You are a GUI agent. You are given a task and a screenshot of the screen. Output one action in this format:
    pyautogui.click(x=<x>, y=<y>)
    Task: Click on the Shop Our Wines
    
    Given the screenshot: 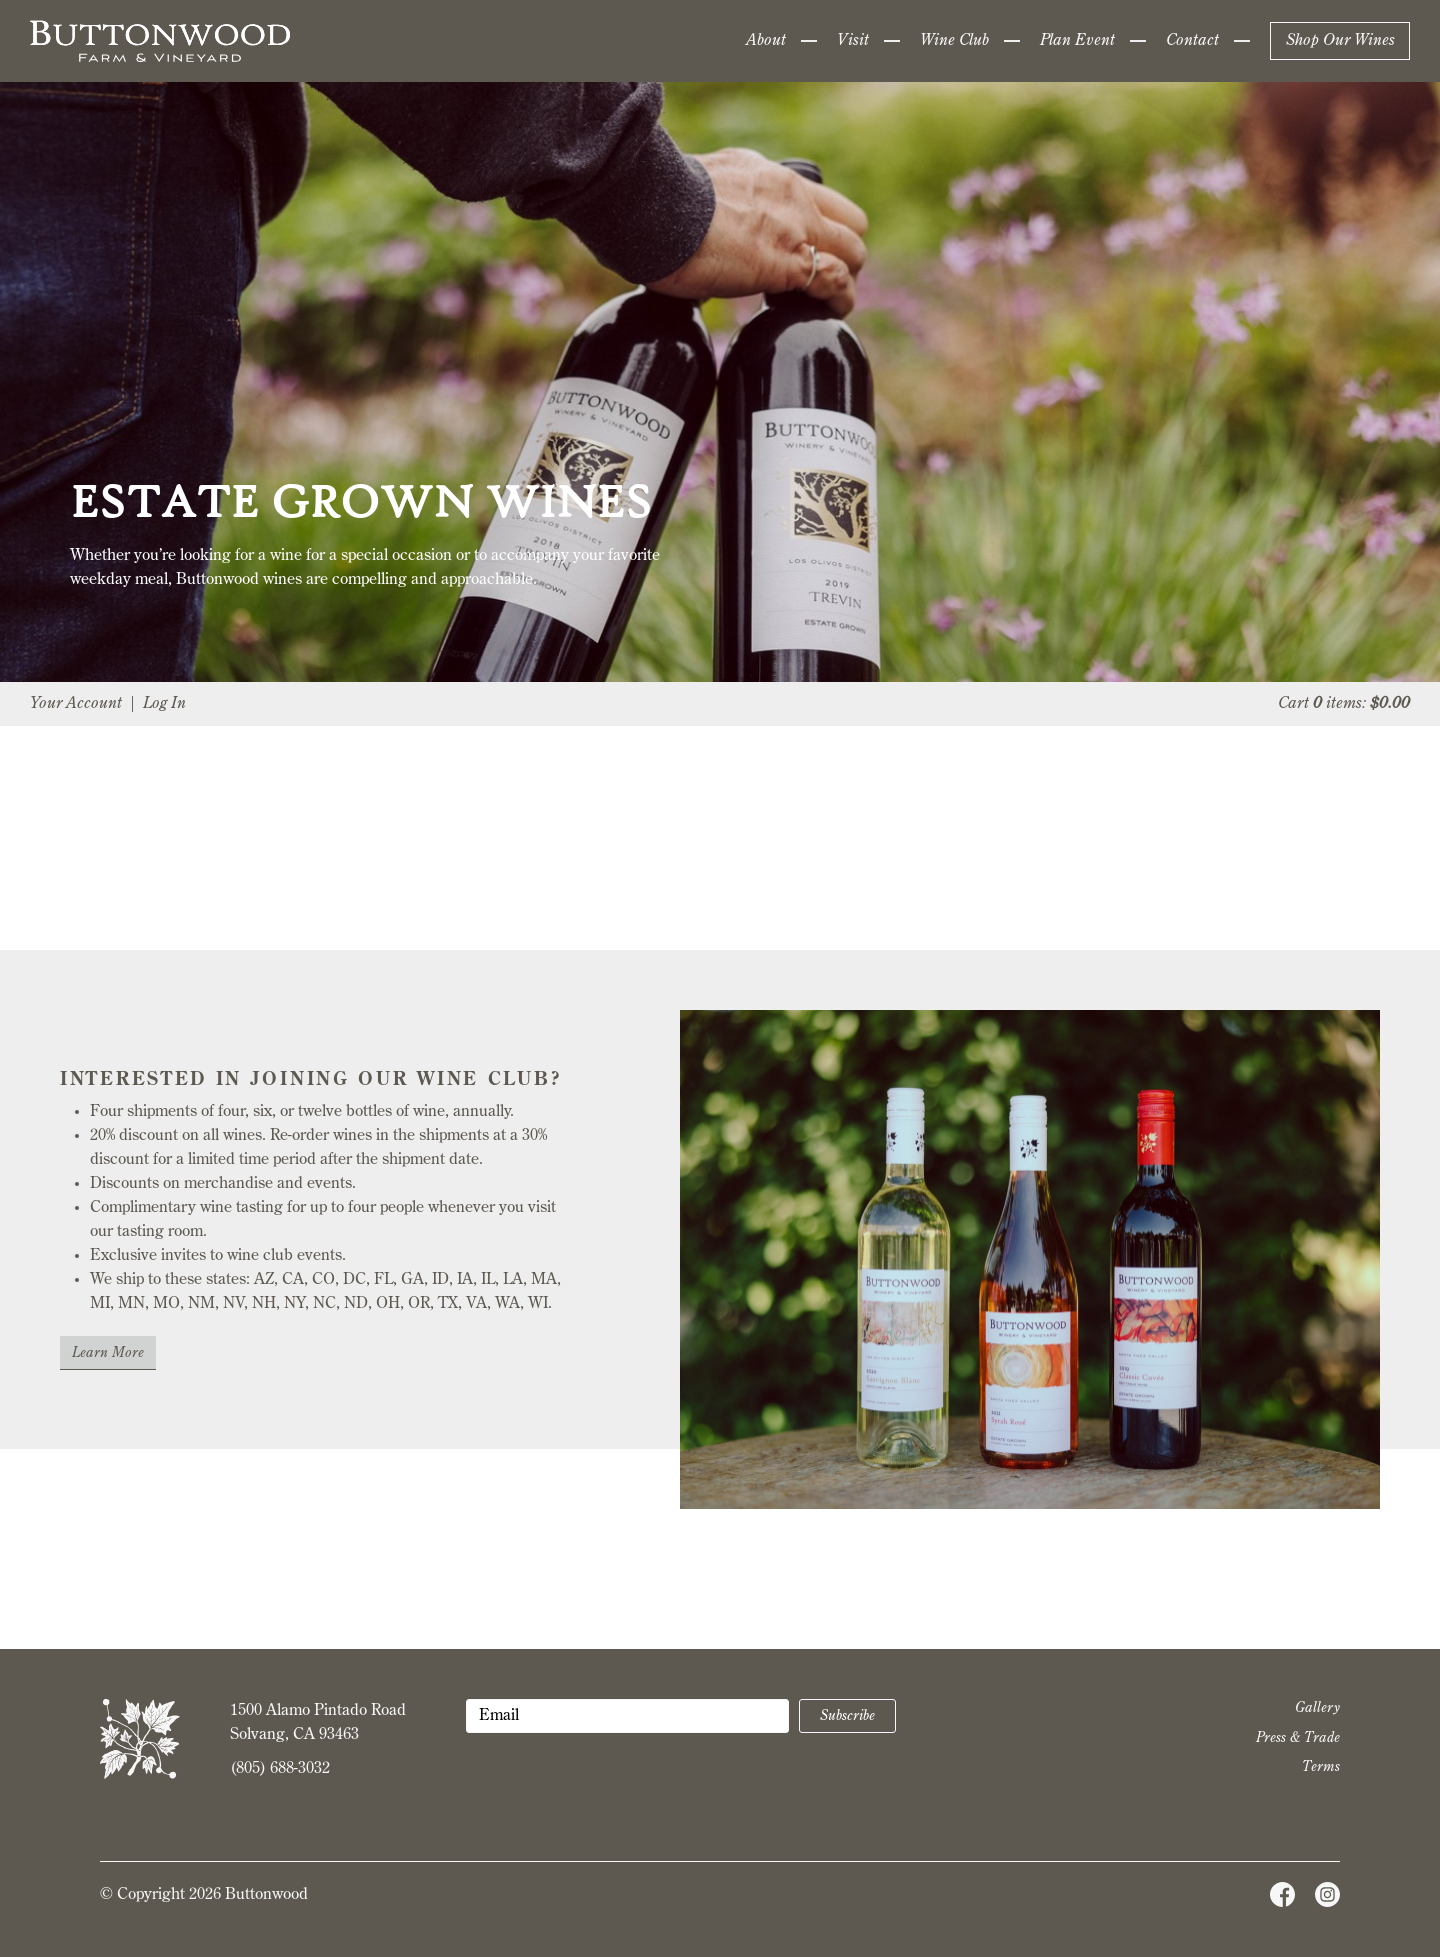 What is the action you would take?
    pyautogui.click(x=1340, y=41)
    